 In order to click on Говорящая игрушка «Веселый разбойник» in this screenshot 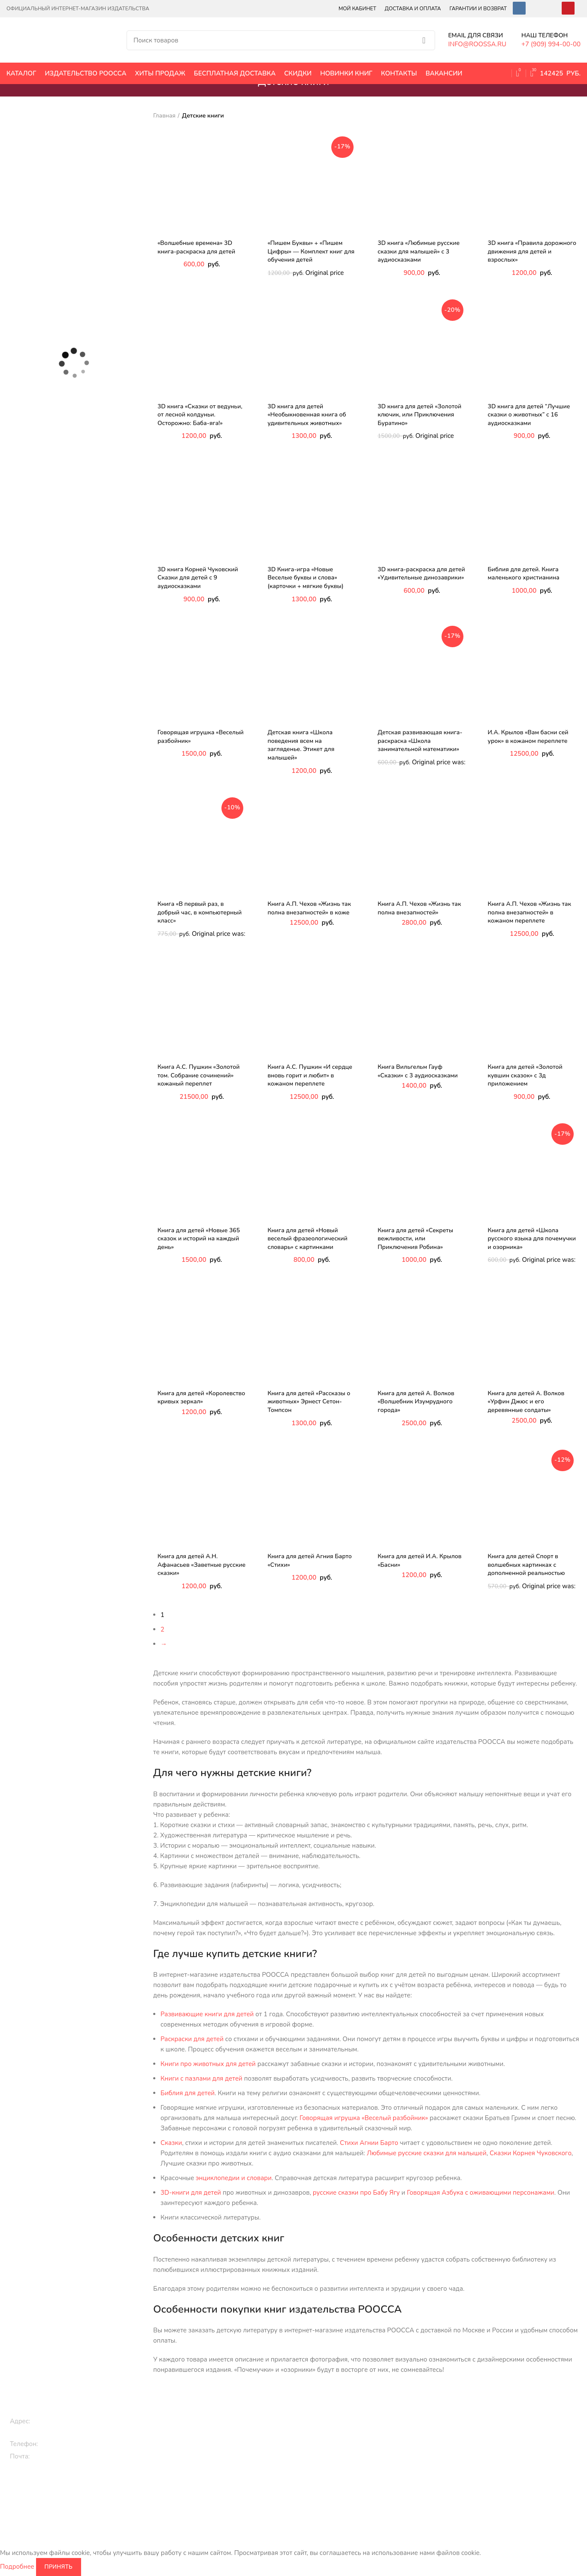, I will do `click(364, 2118)`.